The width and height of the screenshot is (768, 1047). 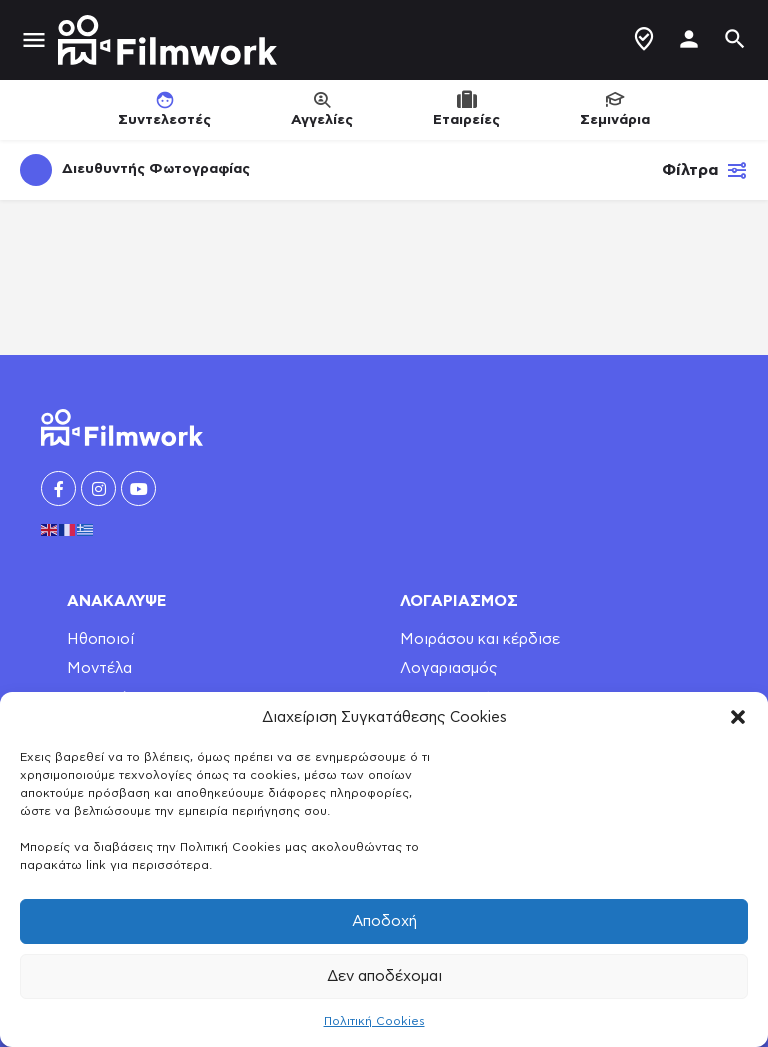 What do you see at coordinates (374, 1021) in the screenshot?
I see `Πολιτική Cookies` at bounding box center [374, 1021].